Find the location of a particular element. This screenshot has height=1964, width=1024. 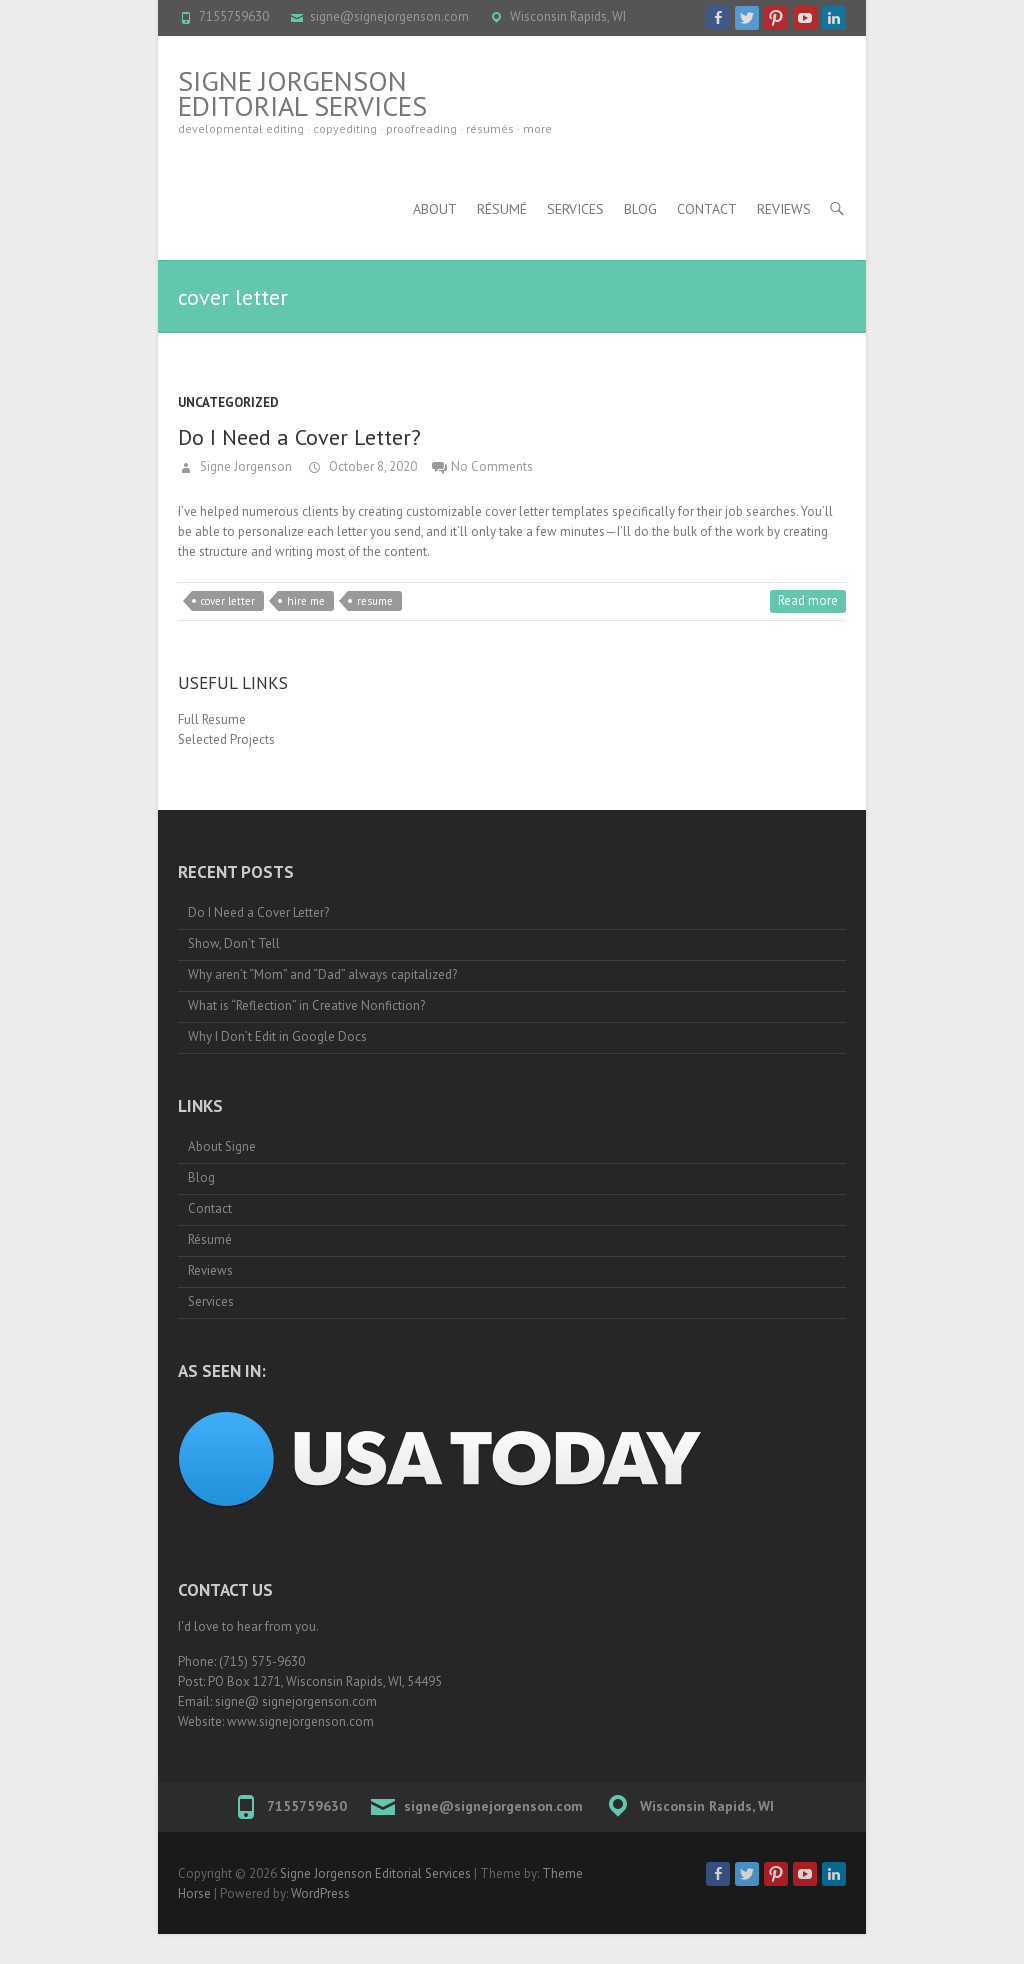

signe@signejorgenson.com is located at coordinates (389, 16).